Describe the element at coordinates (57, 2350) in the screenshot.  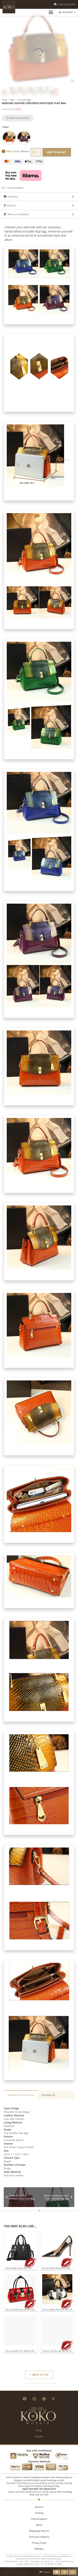
I see `Corduroy Tote Bag with Shoulder St…` at that location.